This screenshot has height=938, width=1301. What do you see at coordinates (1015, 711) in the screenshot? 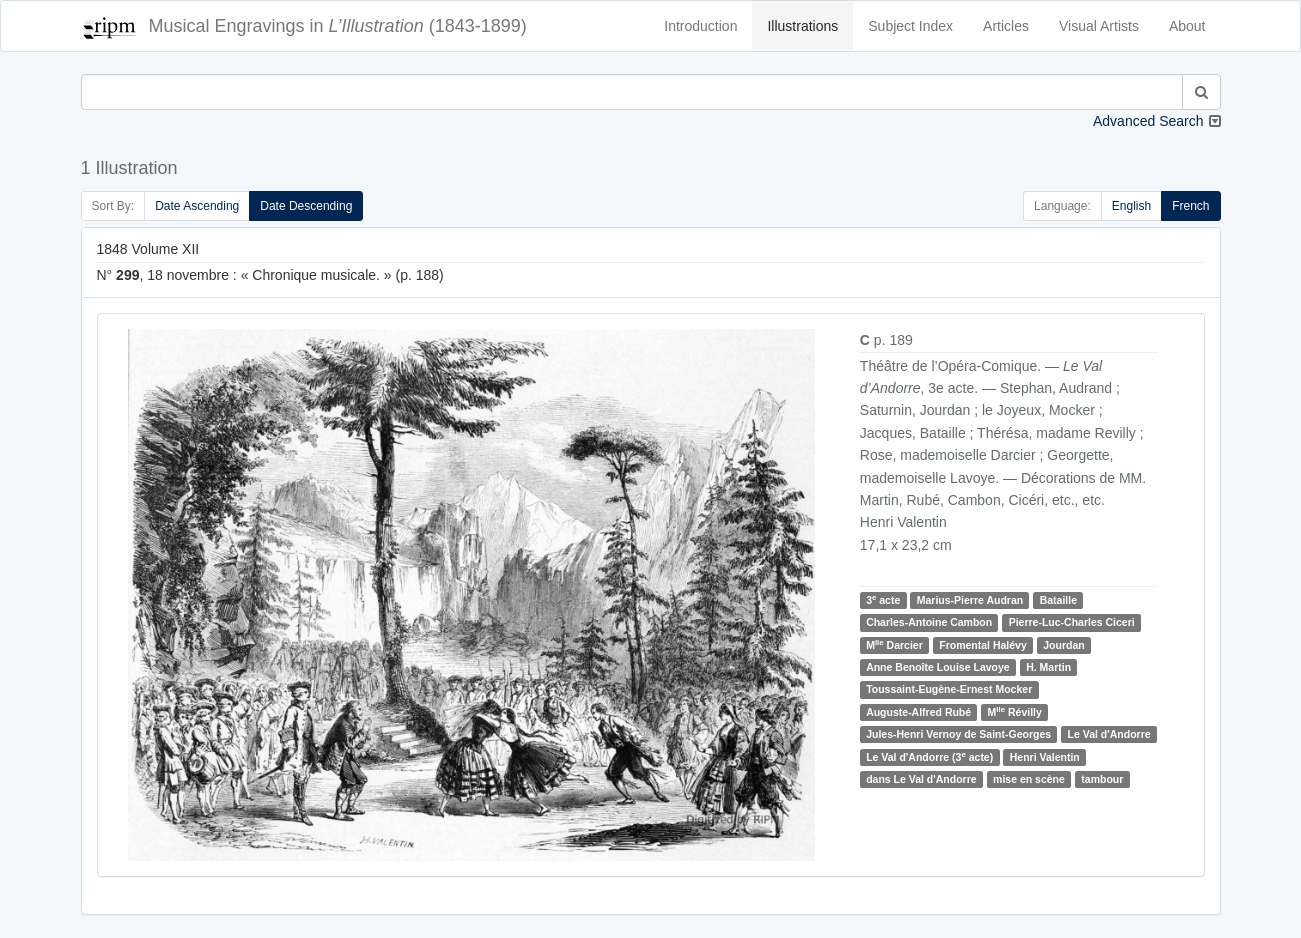
I see `M Révilly` at bounding box center [1015, 711].